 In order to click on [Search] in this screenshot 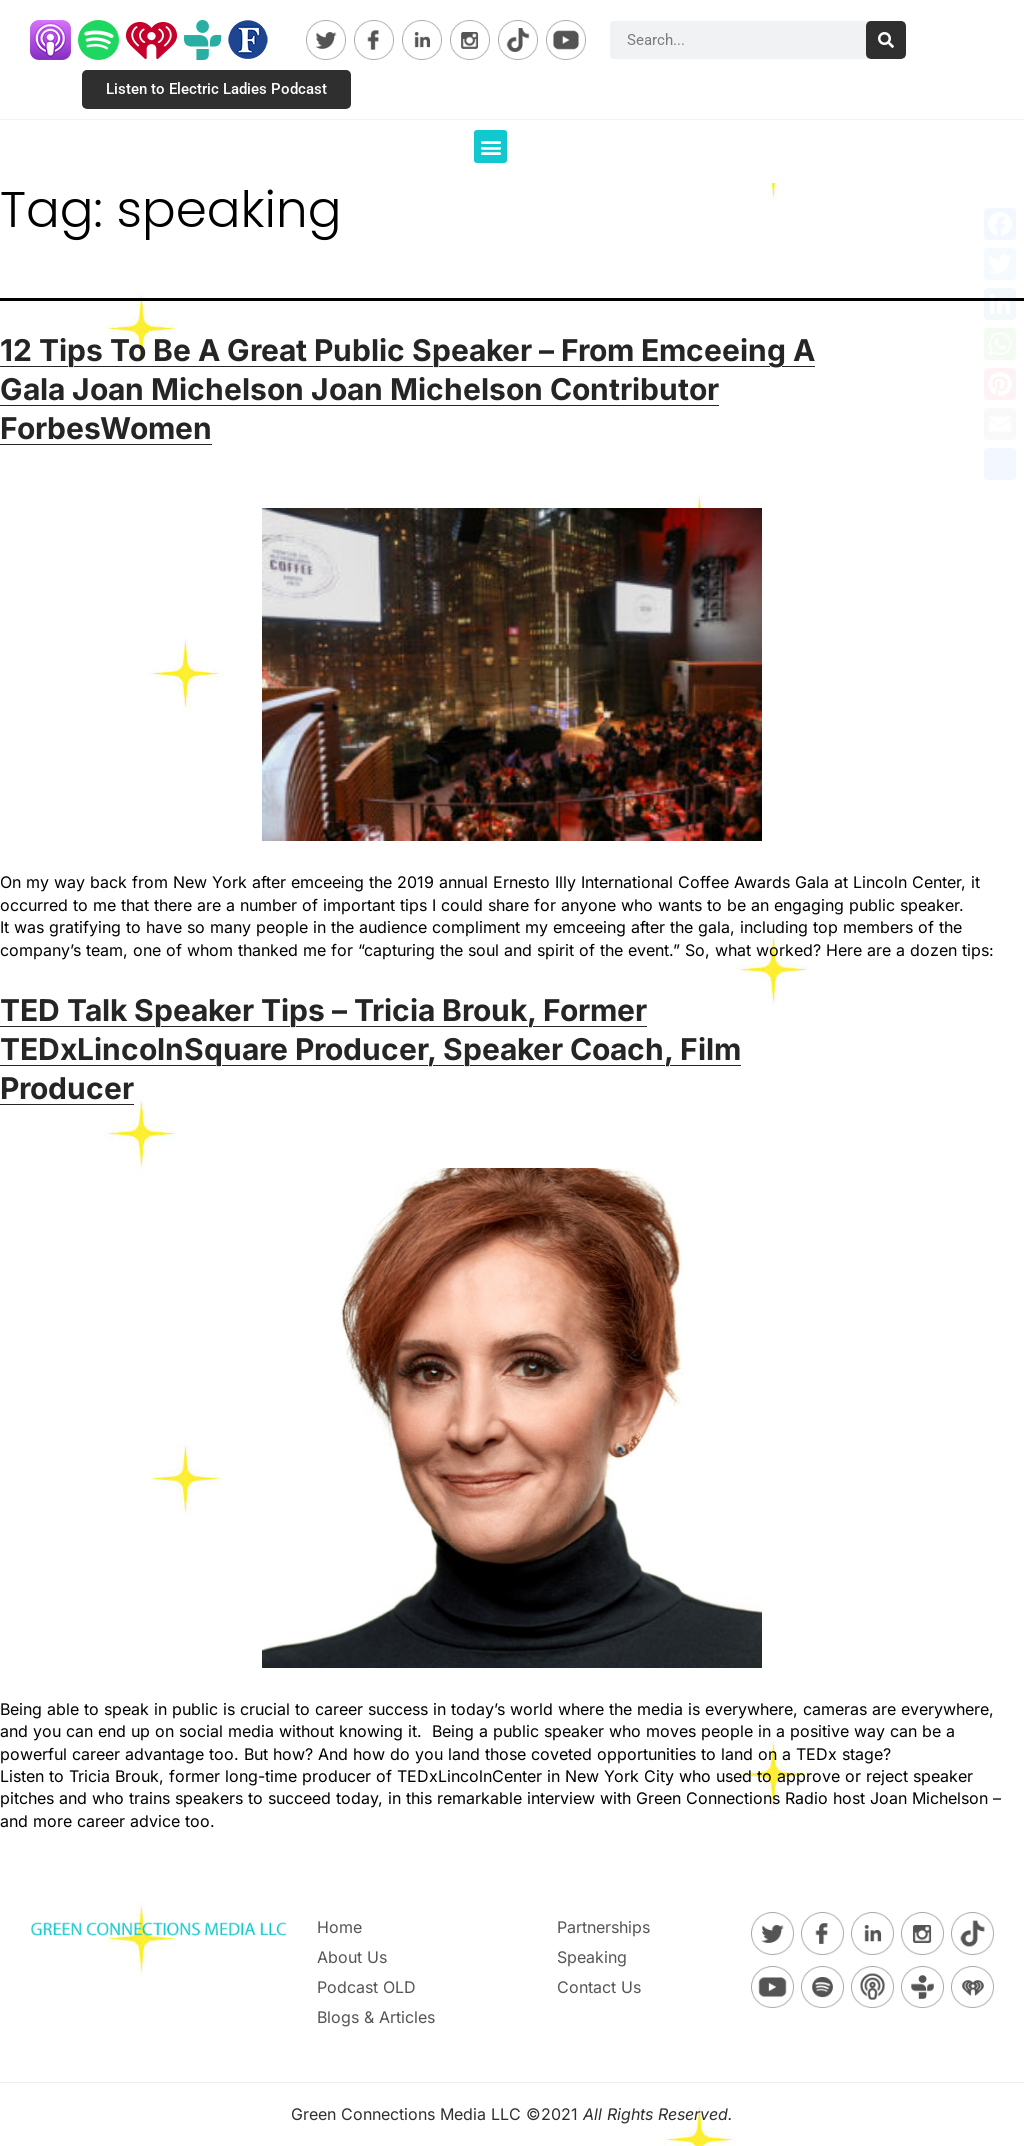, I will do `click(886, 40)`.